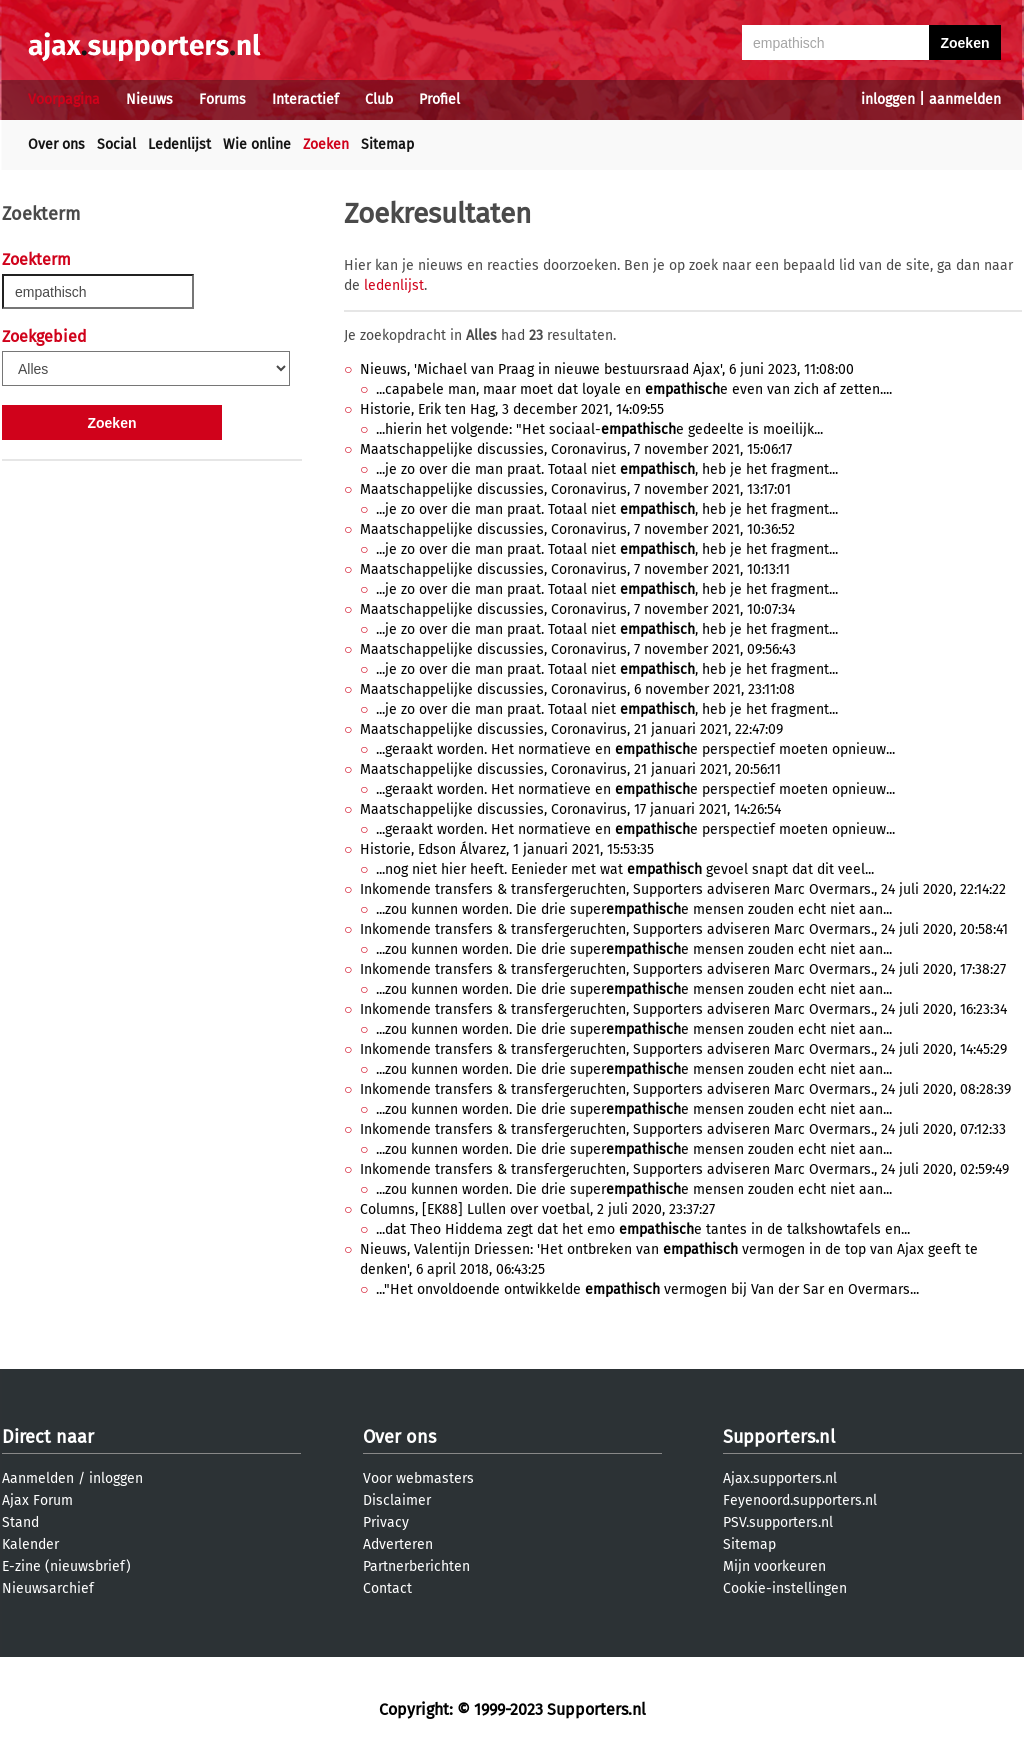 The width and height of the screenshot is (1024, 1762). What do you see at coordinates (779, 1437) in the screenshot?
I see `Supporters.nl` at bounding box center [779, 1437].